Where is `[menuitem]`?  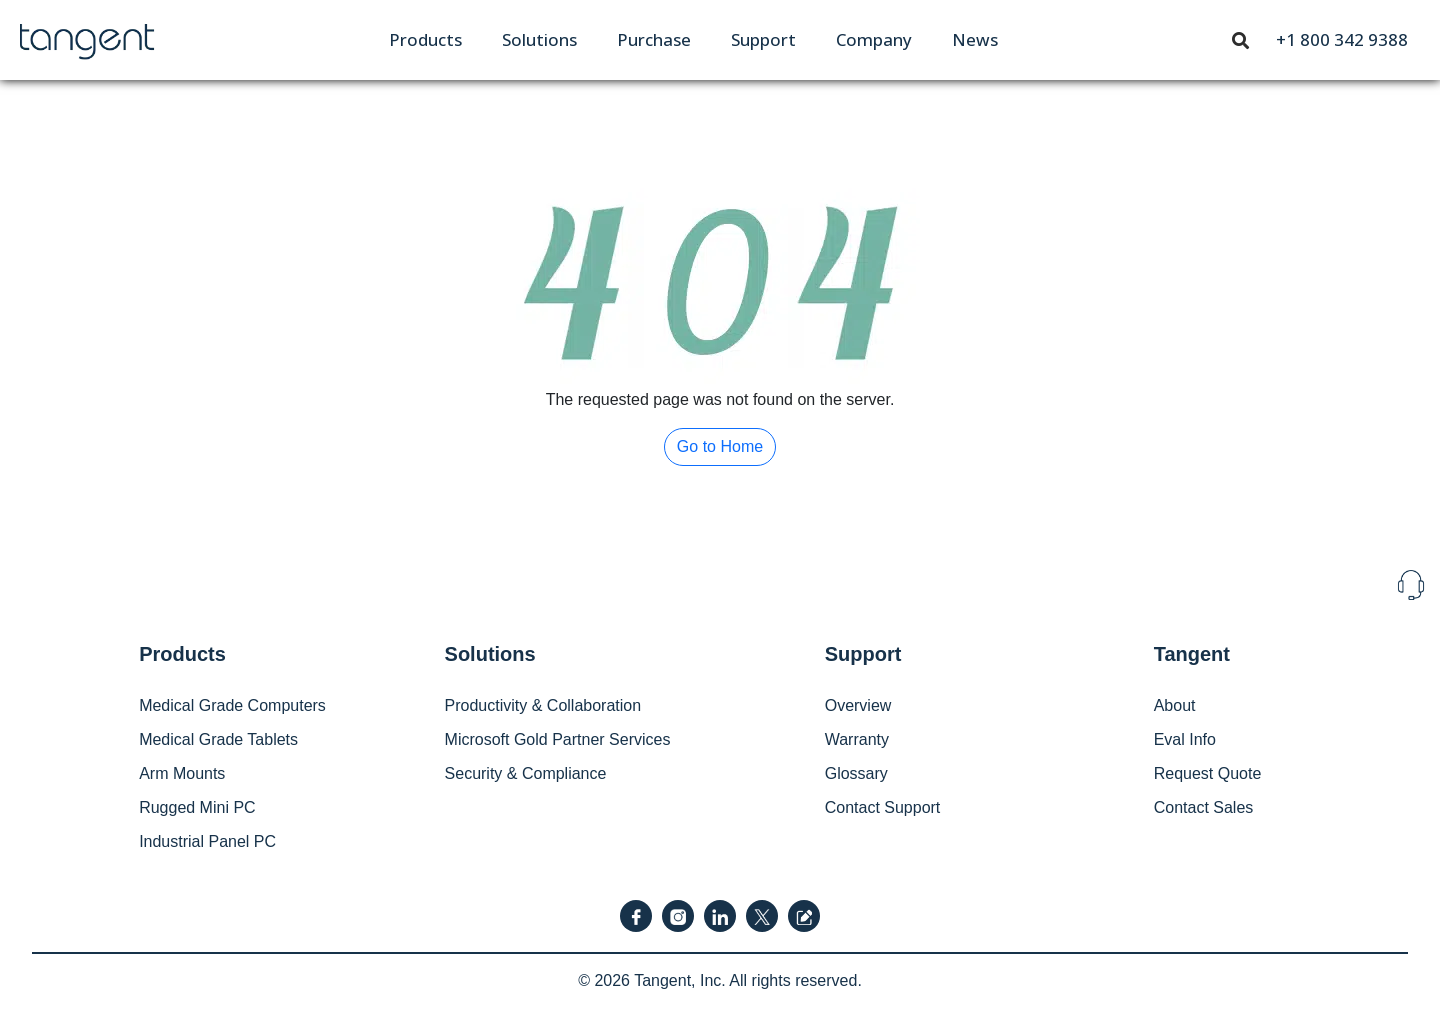
[menuitem] is located at coordinates (425, 39).